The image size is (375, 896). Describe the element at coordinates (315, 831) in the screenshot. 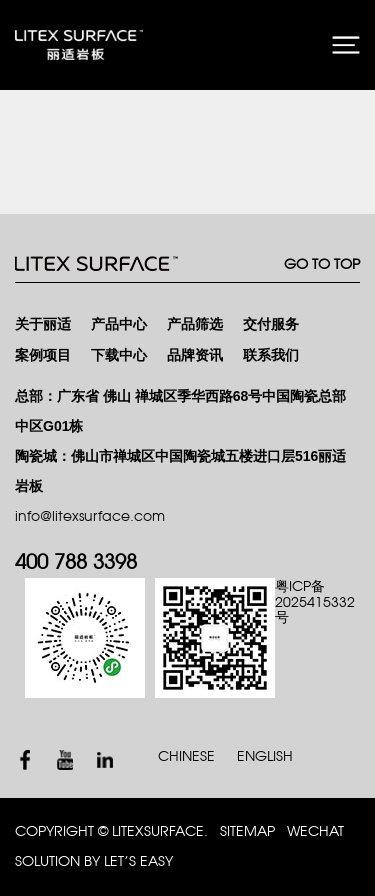

I see `WECHAT` at that location.